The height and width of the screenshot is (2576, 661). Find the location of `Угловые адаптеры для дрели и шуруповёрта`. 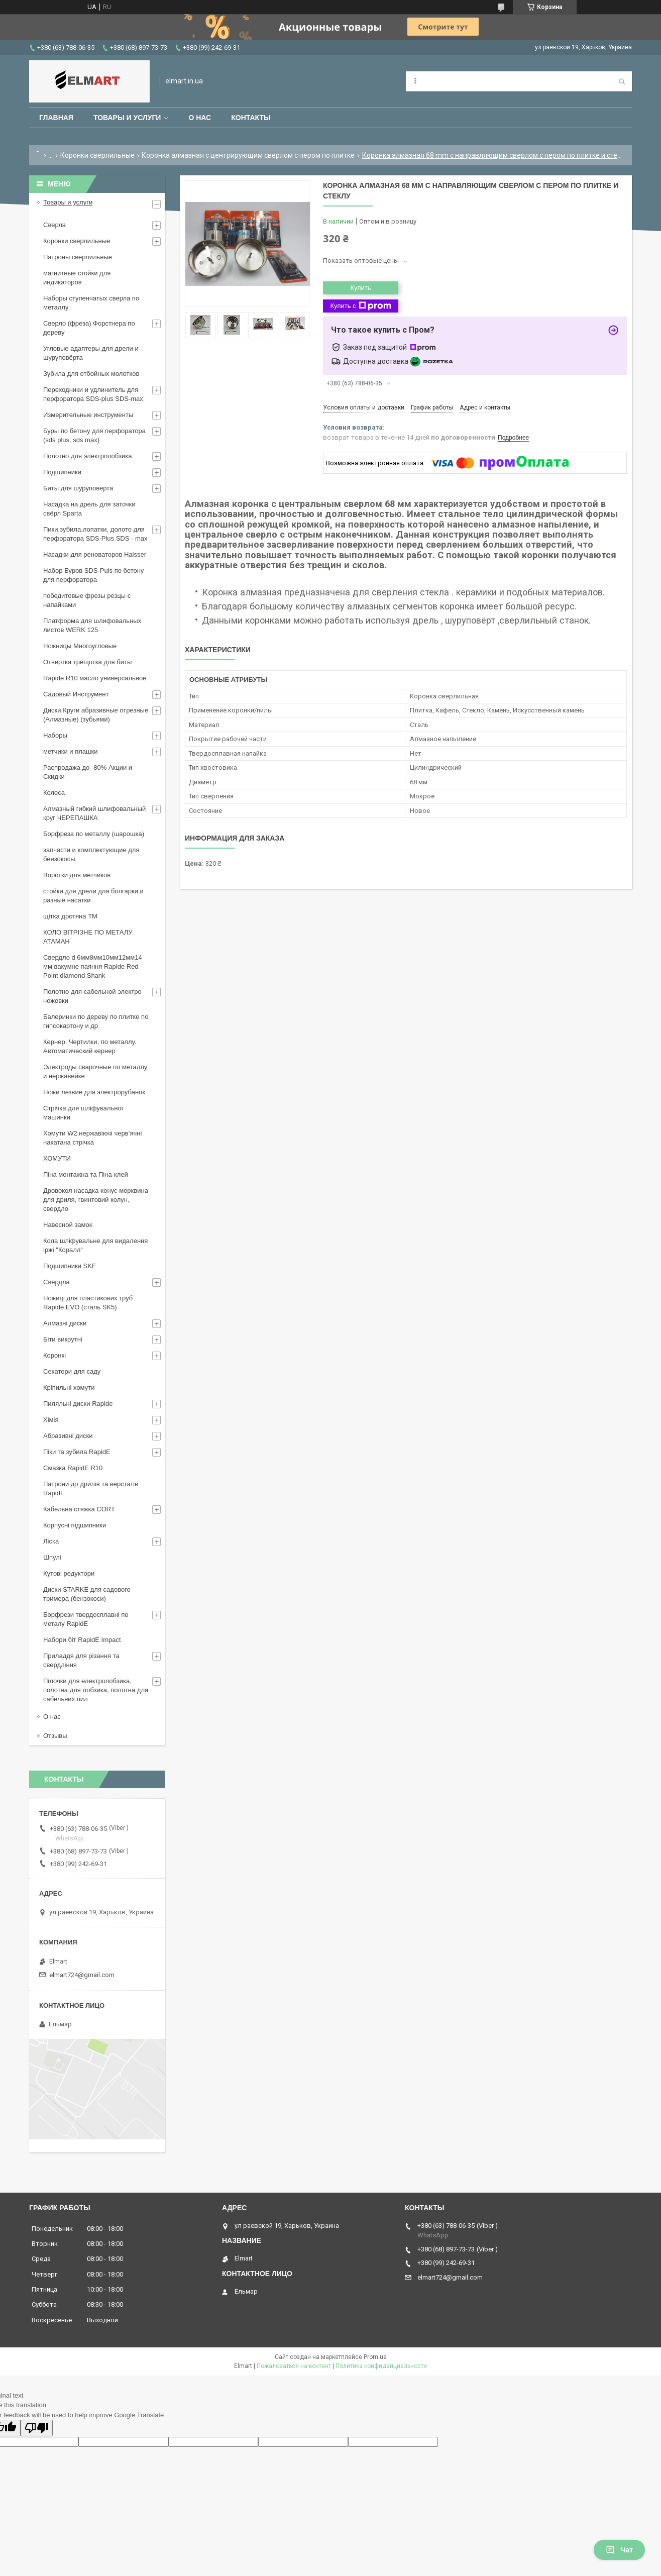

Угловые адаптеры для дрели и шуруповёрта is located at coordinates (91, 353).